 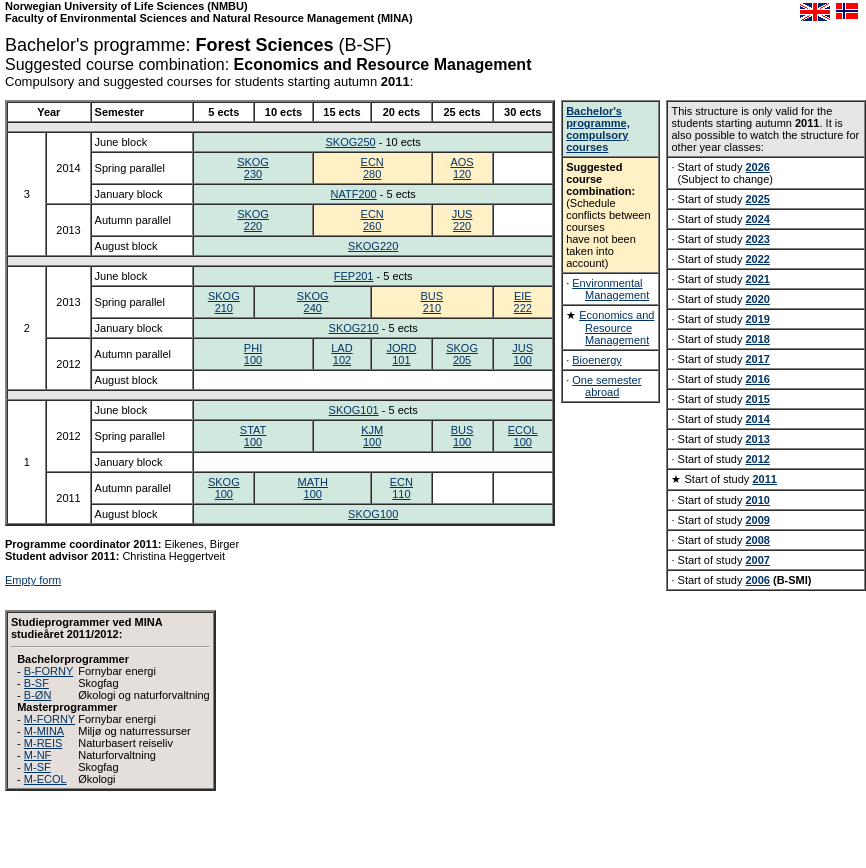 What do you see at coordinates (757, 279) in the screenshot?
I see `2021` at bounding box center [757, 279].